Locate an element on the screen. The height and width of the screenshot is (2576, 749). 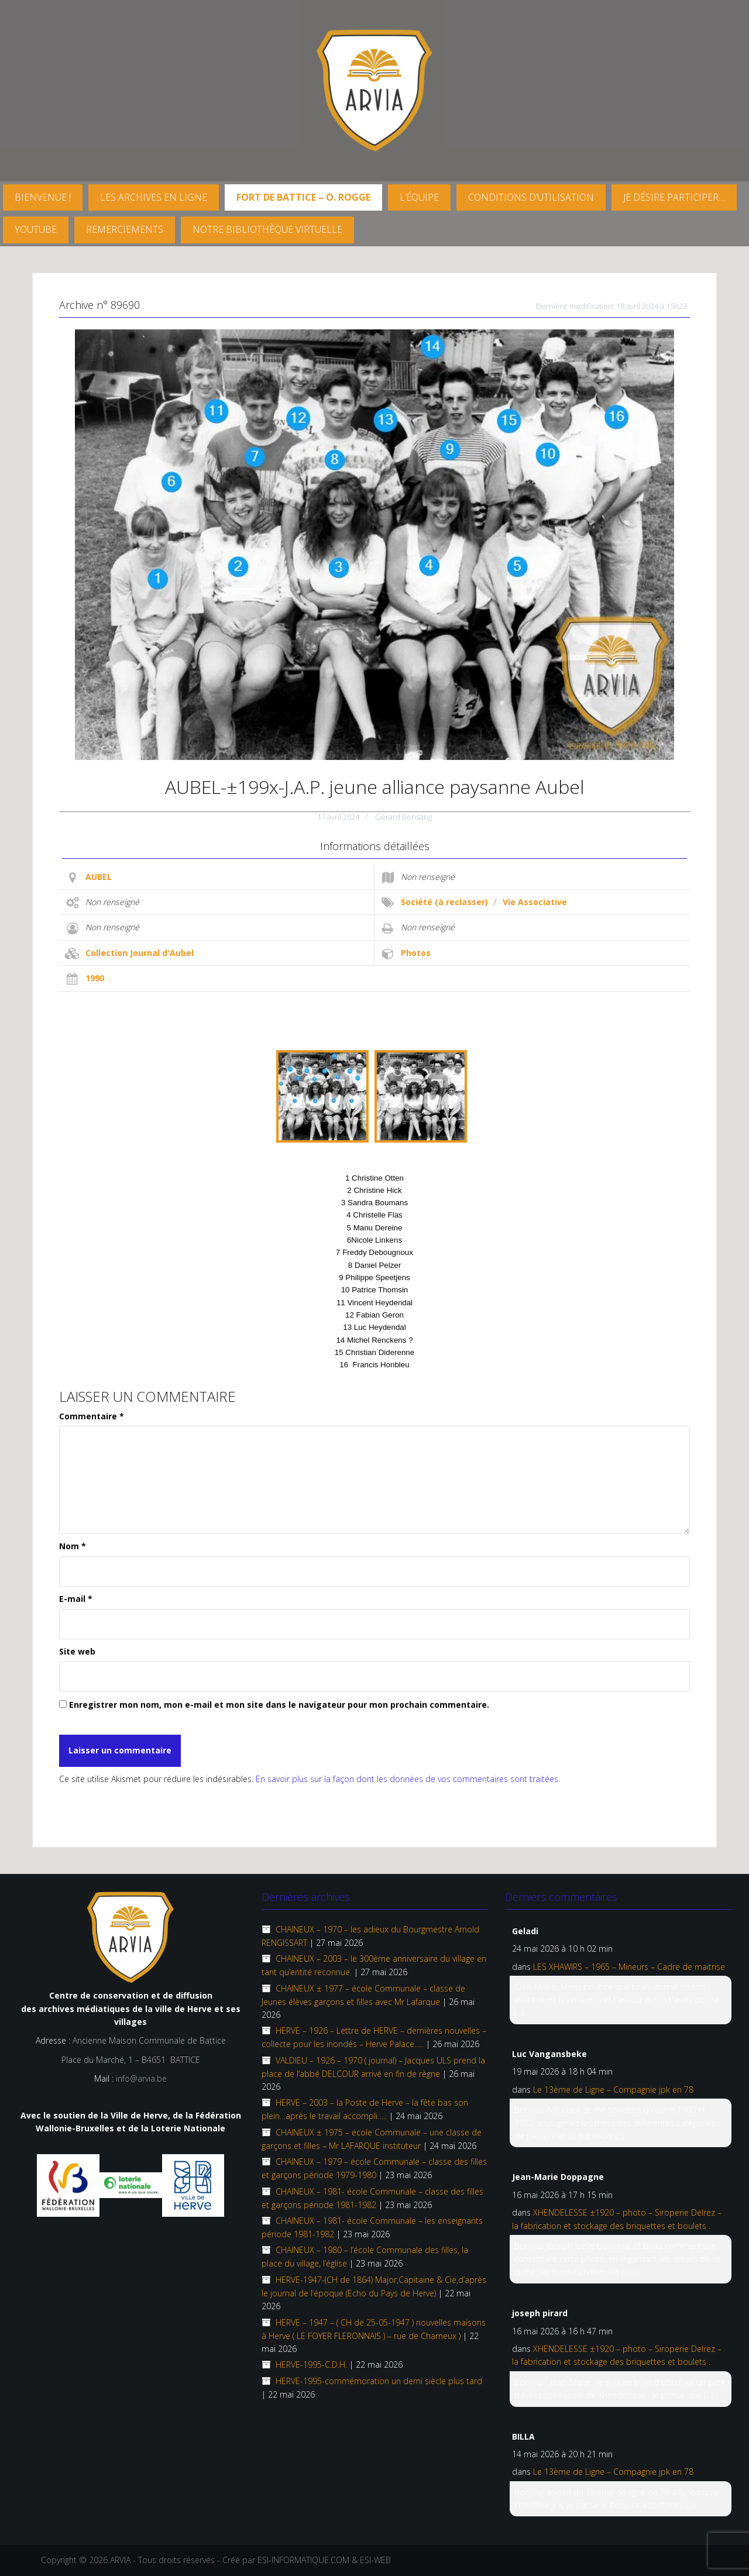
AUBEL is located at coordinates (98, 876).